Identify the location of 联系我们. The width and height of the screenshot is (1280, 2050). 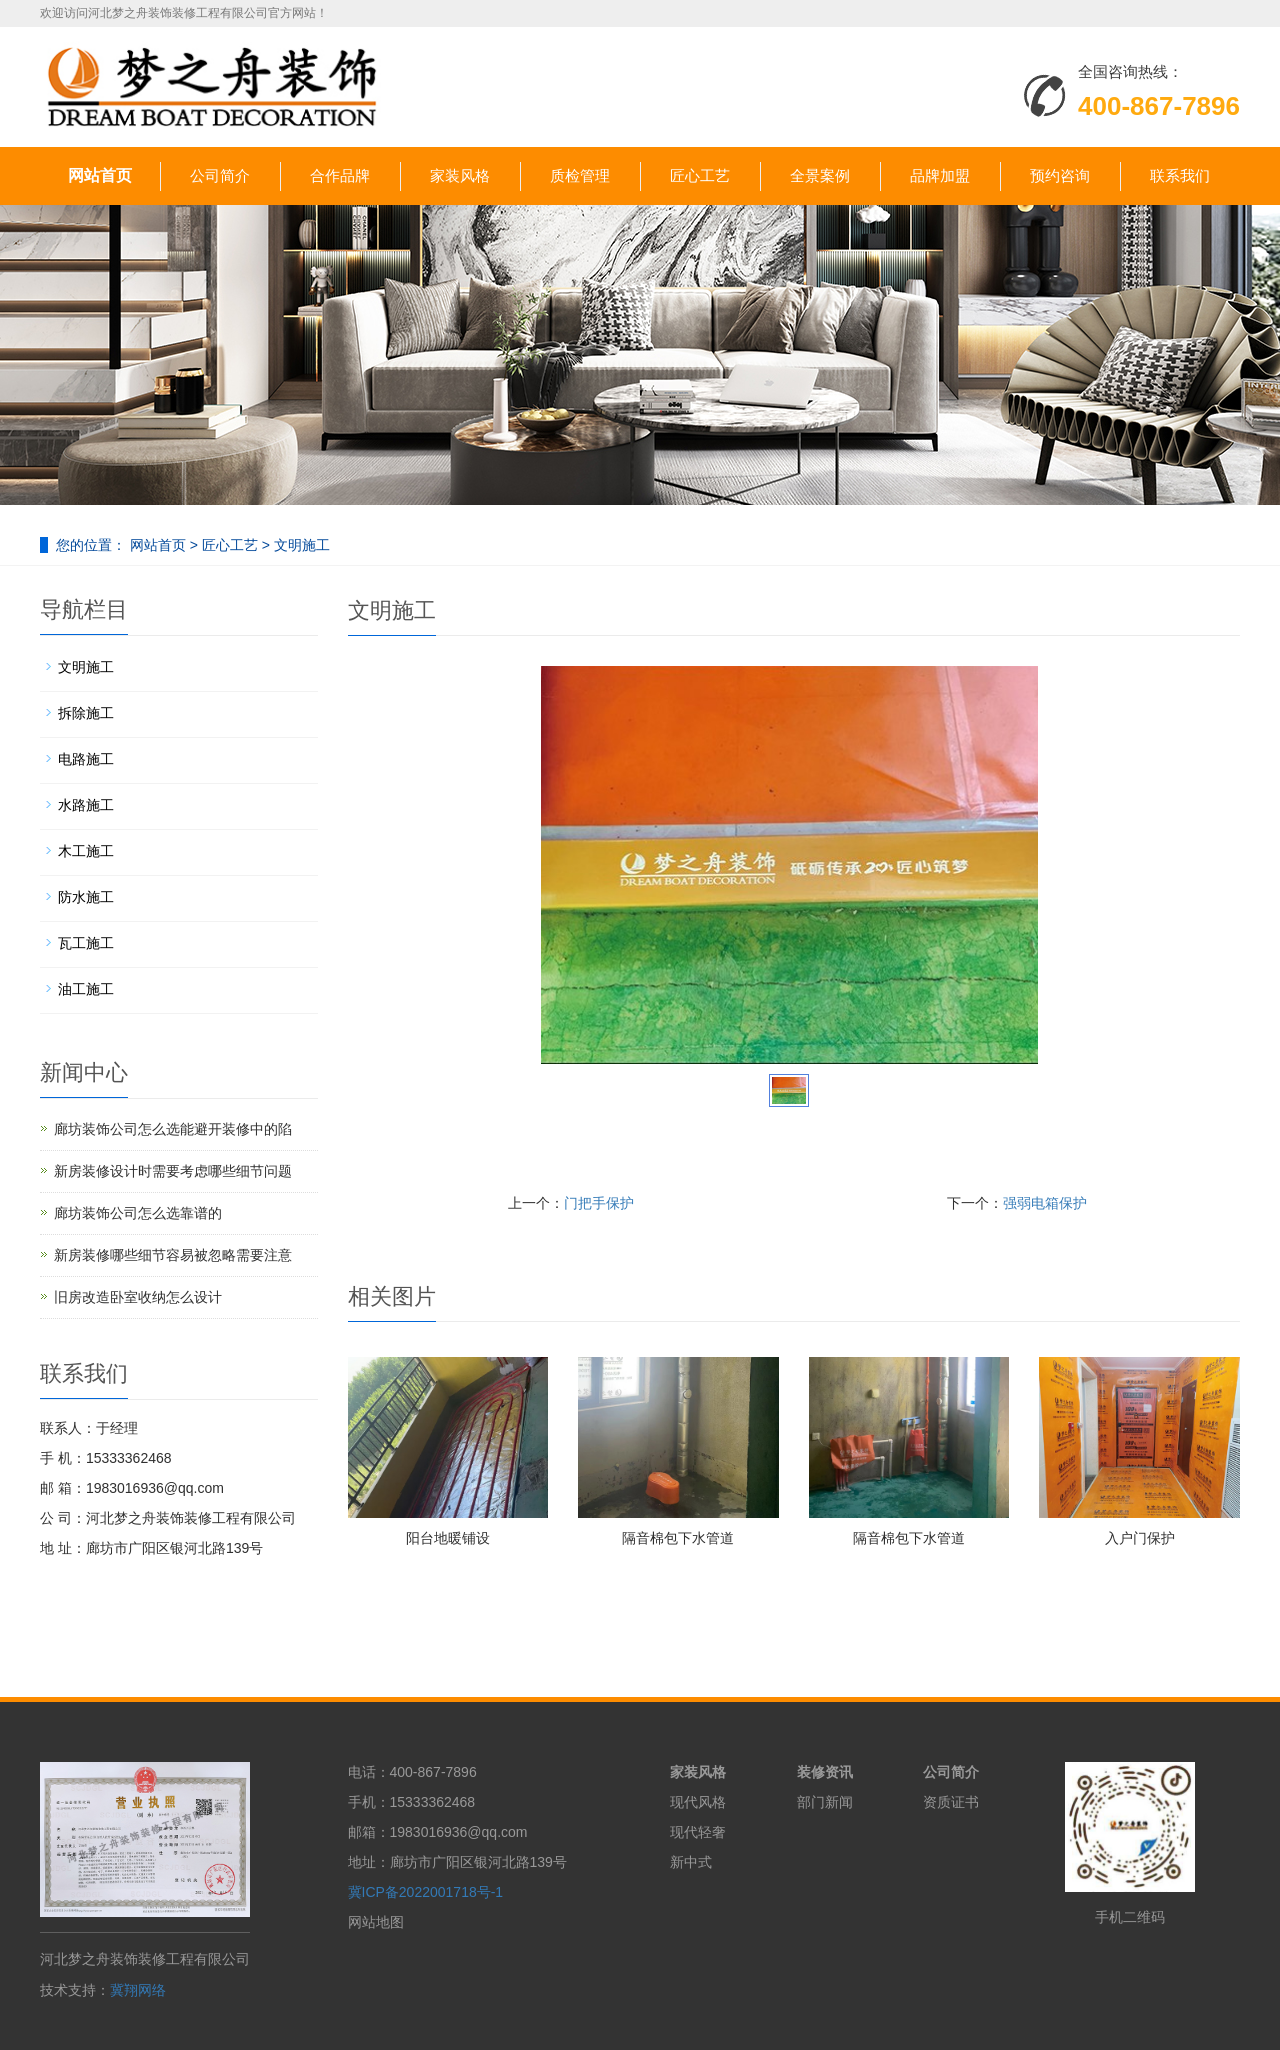
(1180, 175).